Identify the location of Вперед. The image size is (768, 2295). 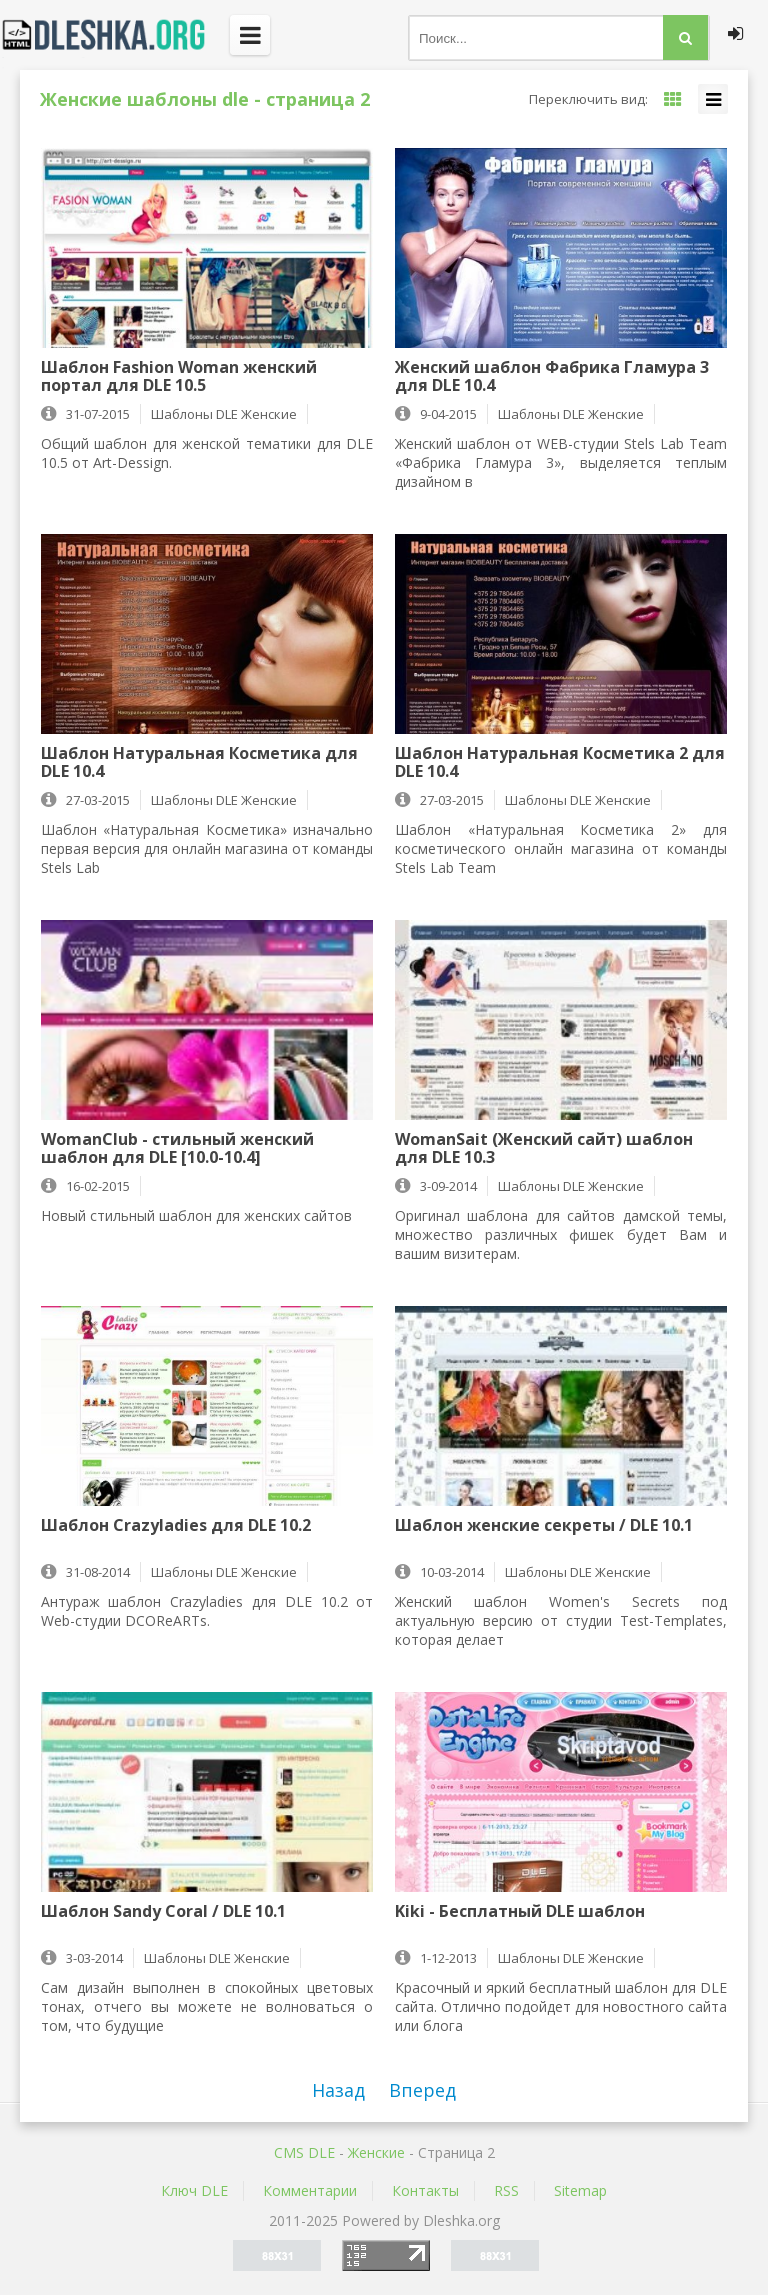
(422, 2090).